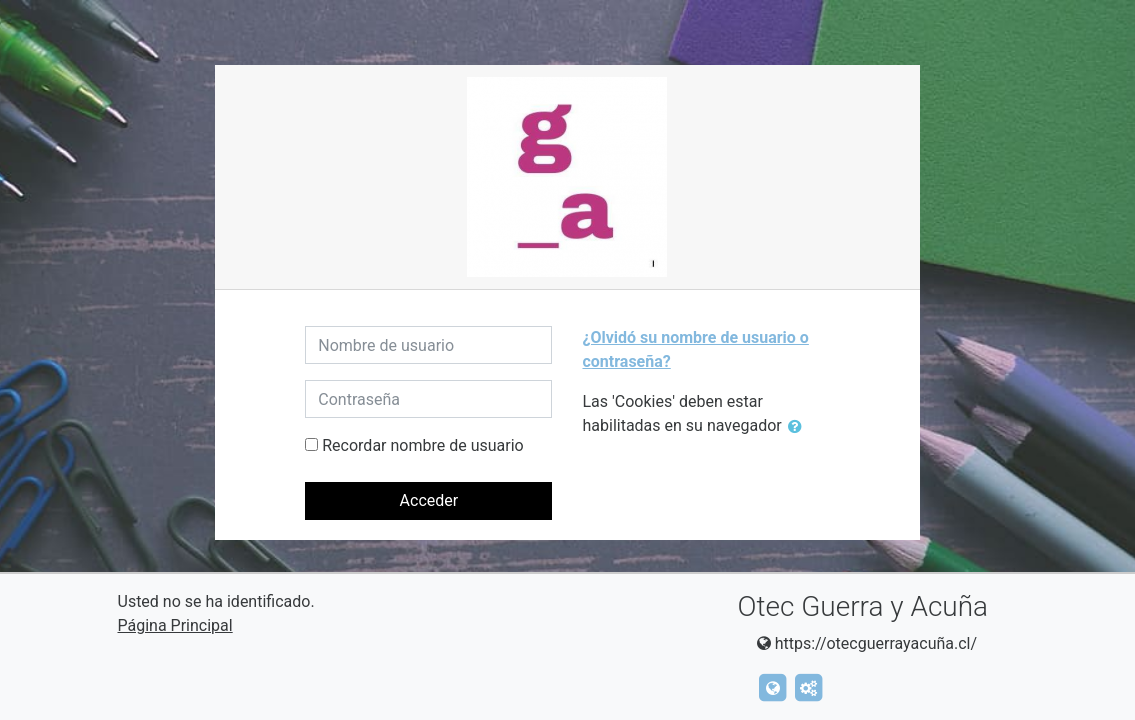  I want to click on Página Principal, so click(175, 625).